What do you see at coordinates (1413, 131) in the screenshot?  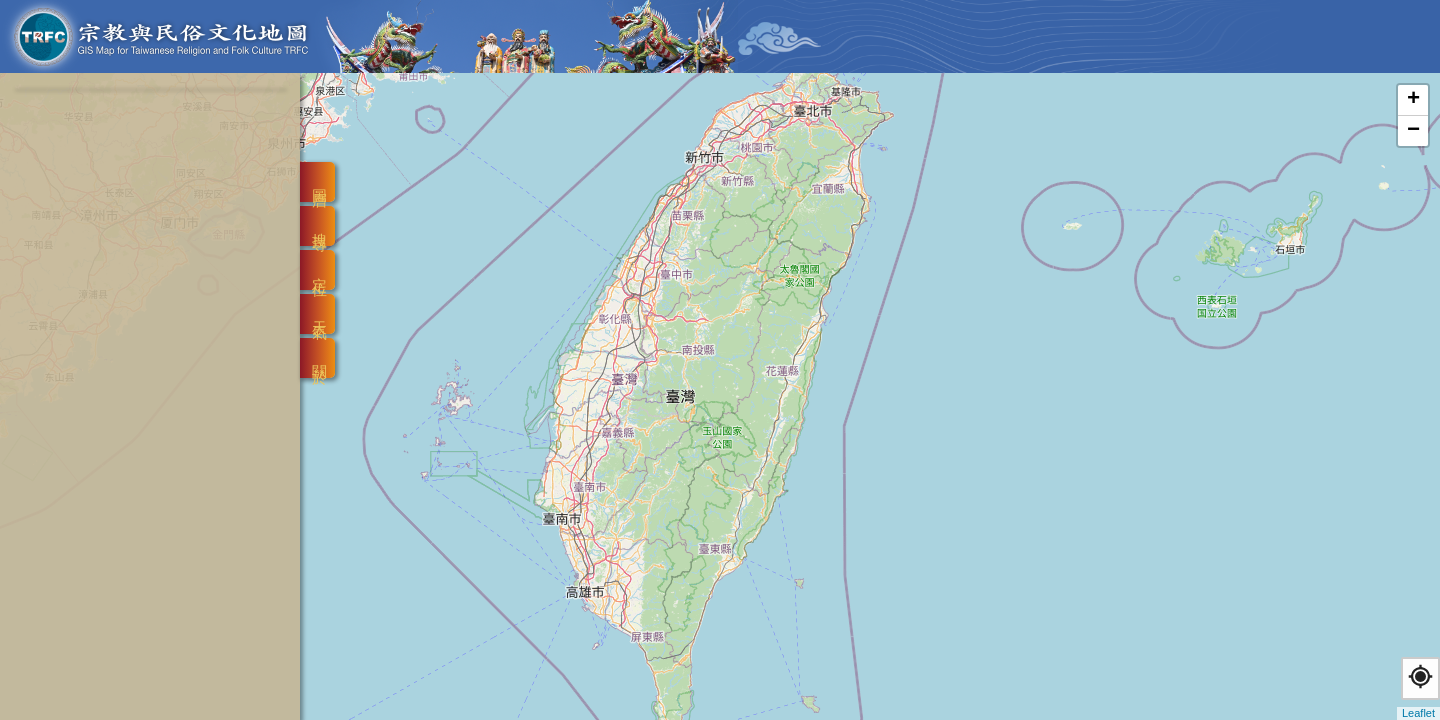 I see `− [button]` at bounding box center [1413, 131].